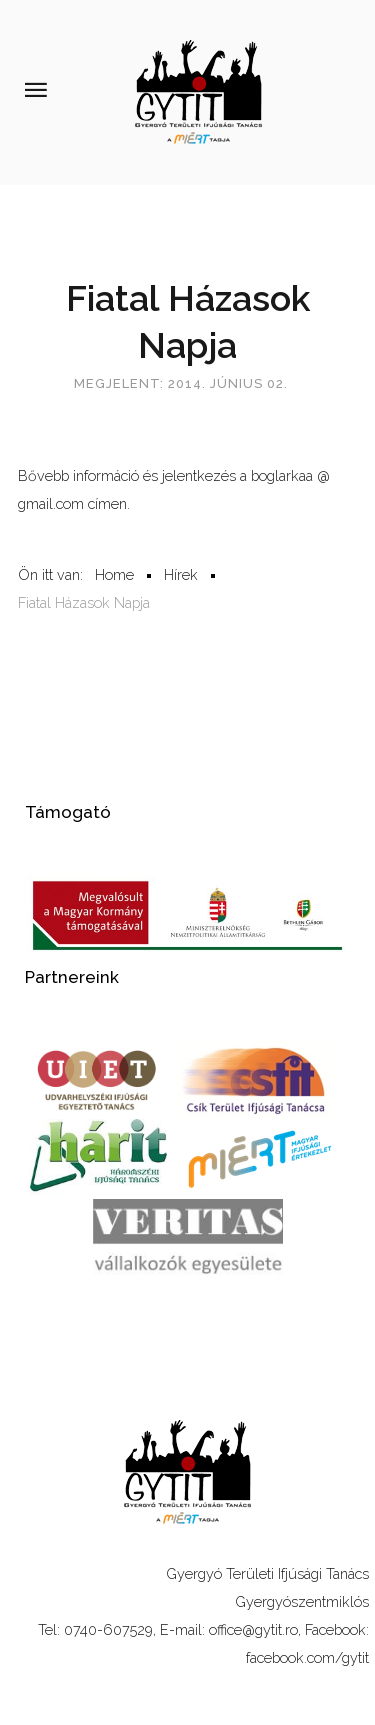 This screenshot has width=375, height=1725. What do you see at coordinates (253, 1629) in the screenshot?
I see `office@gytit.ro` at bounding box center [253, 1629].